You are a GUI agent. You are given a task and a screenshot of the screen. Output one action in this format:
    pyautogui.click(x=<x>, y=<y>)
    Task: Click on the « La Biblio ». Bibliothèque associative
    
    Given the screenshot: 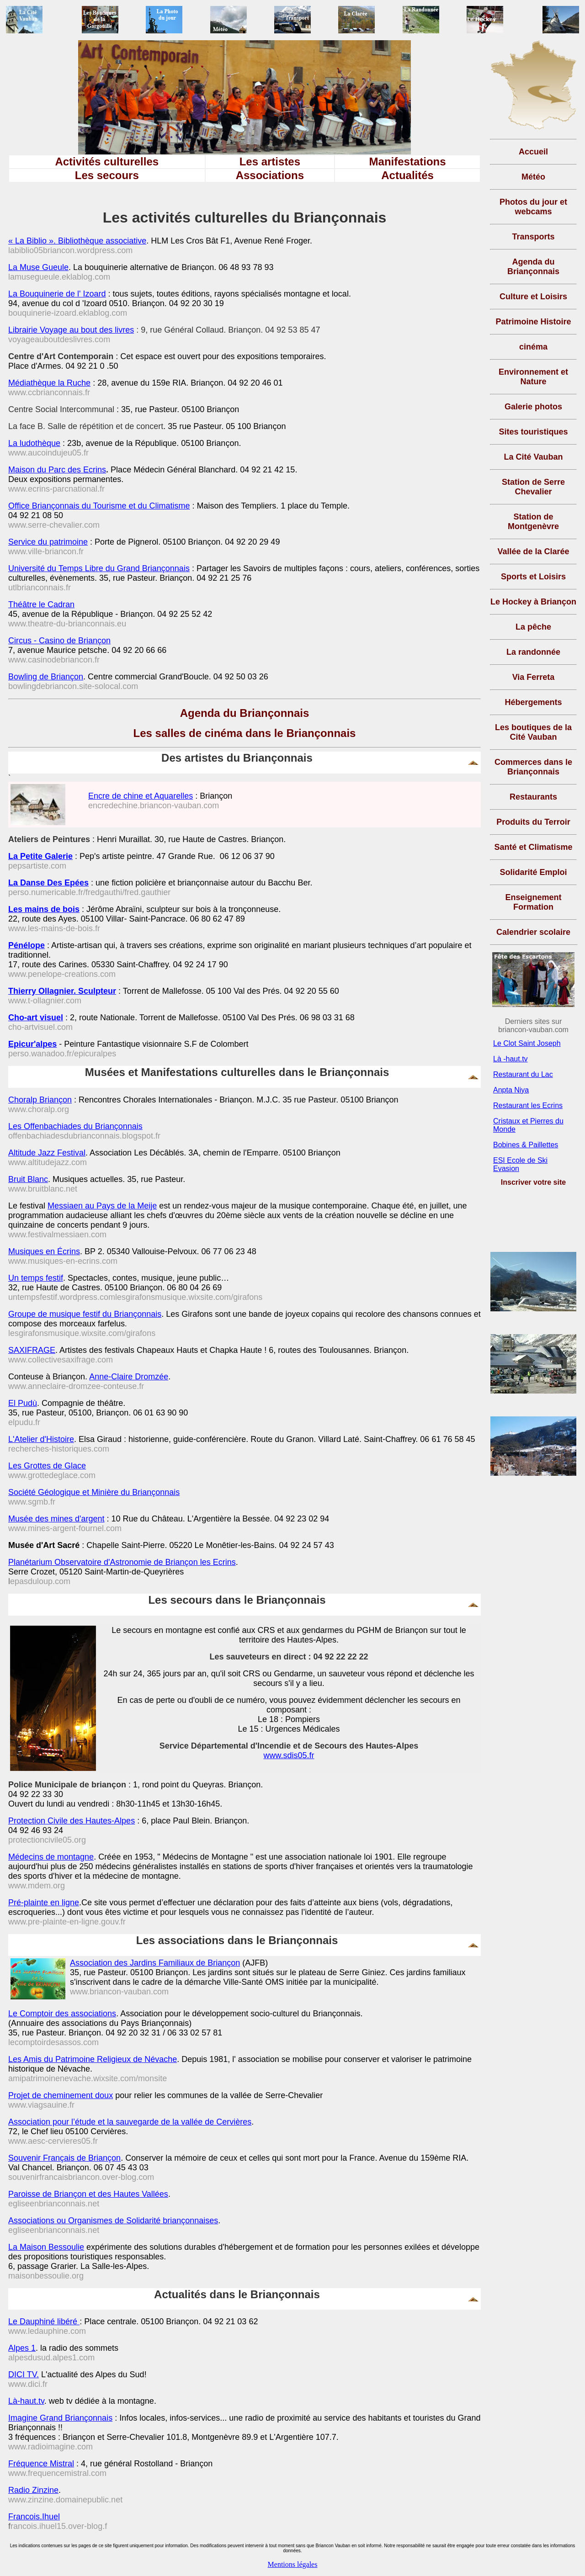 What is the action you would take?
    pyautogui.click(x=77, y=240)
    